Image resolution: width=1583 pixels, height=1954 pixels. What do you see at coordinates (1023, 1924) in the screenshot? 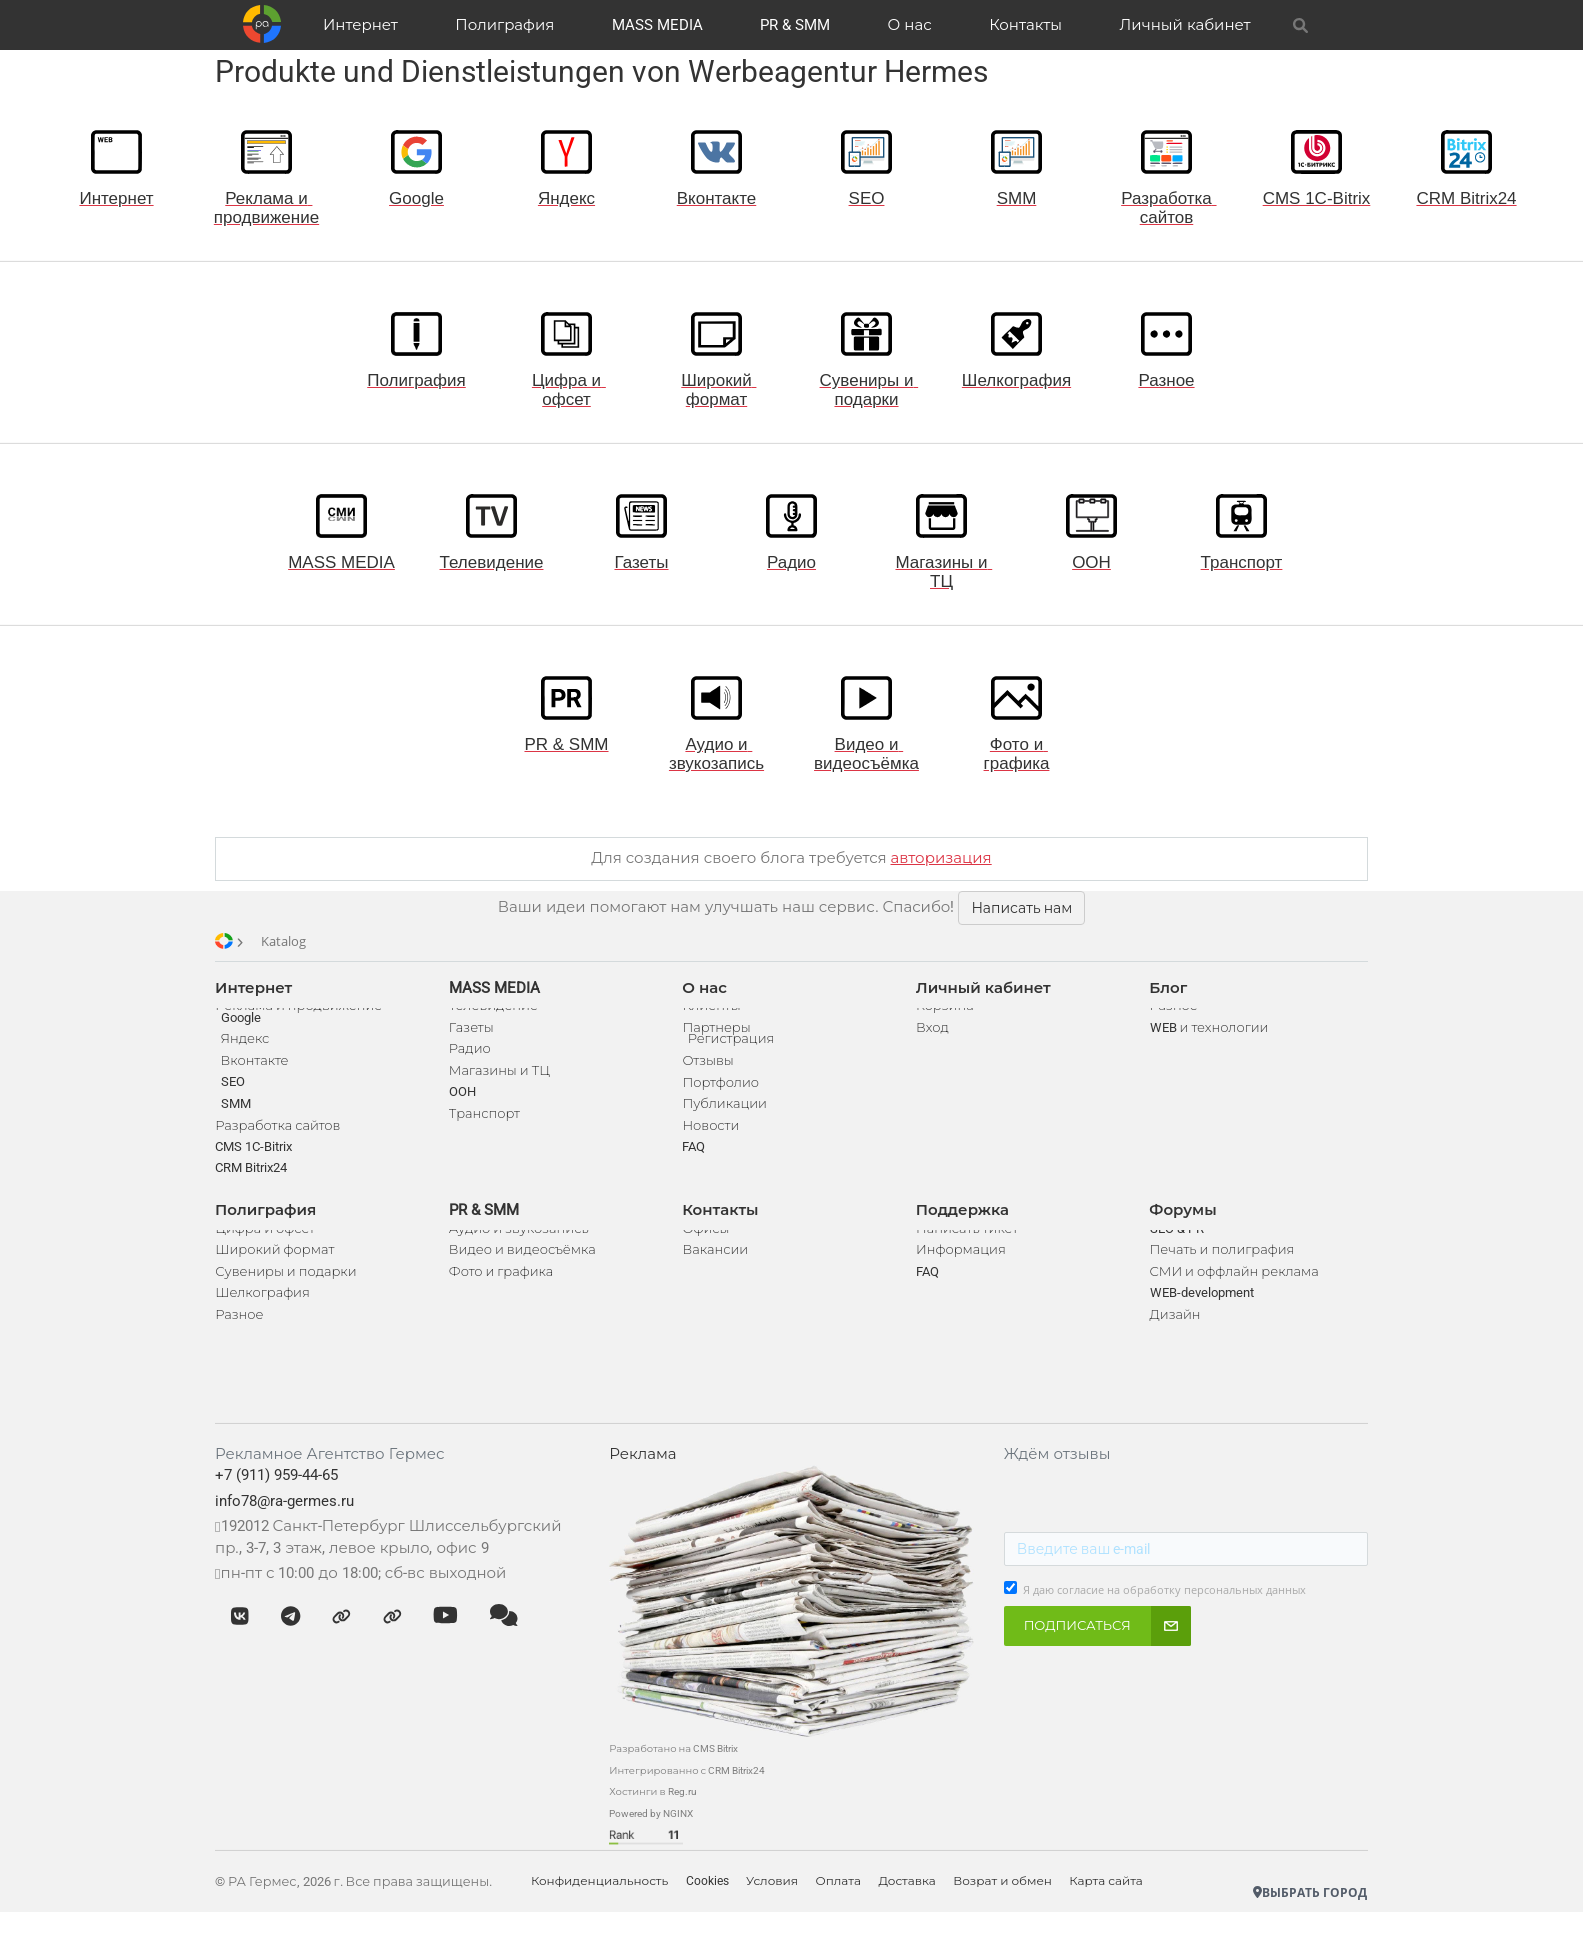
I see `Возрат и обмен` at bounding box center [1023, 1924].